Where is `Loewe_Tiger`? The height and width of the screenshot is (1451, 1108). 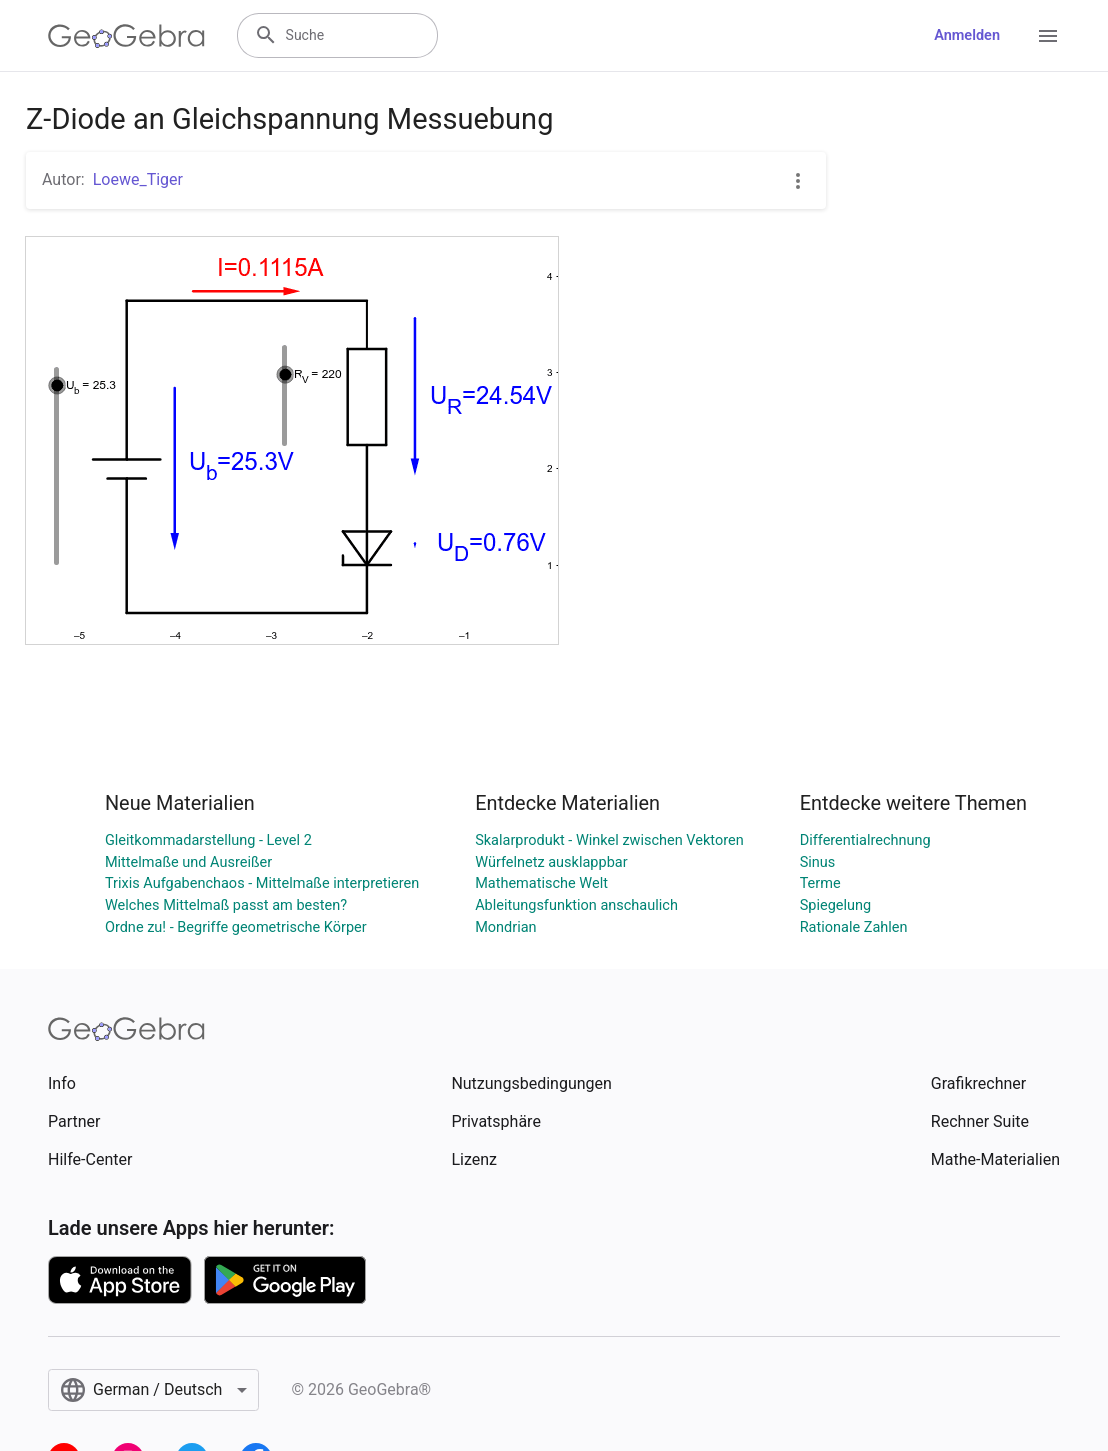 Loewe_Tiger is located at coordinates (138, 179).